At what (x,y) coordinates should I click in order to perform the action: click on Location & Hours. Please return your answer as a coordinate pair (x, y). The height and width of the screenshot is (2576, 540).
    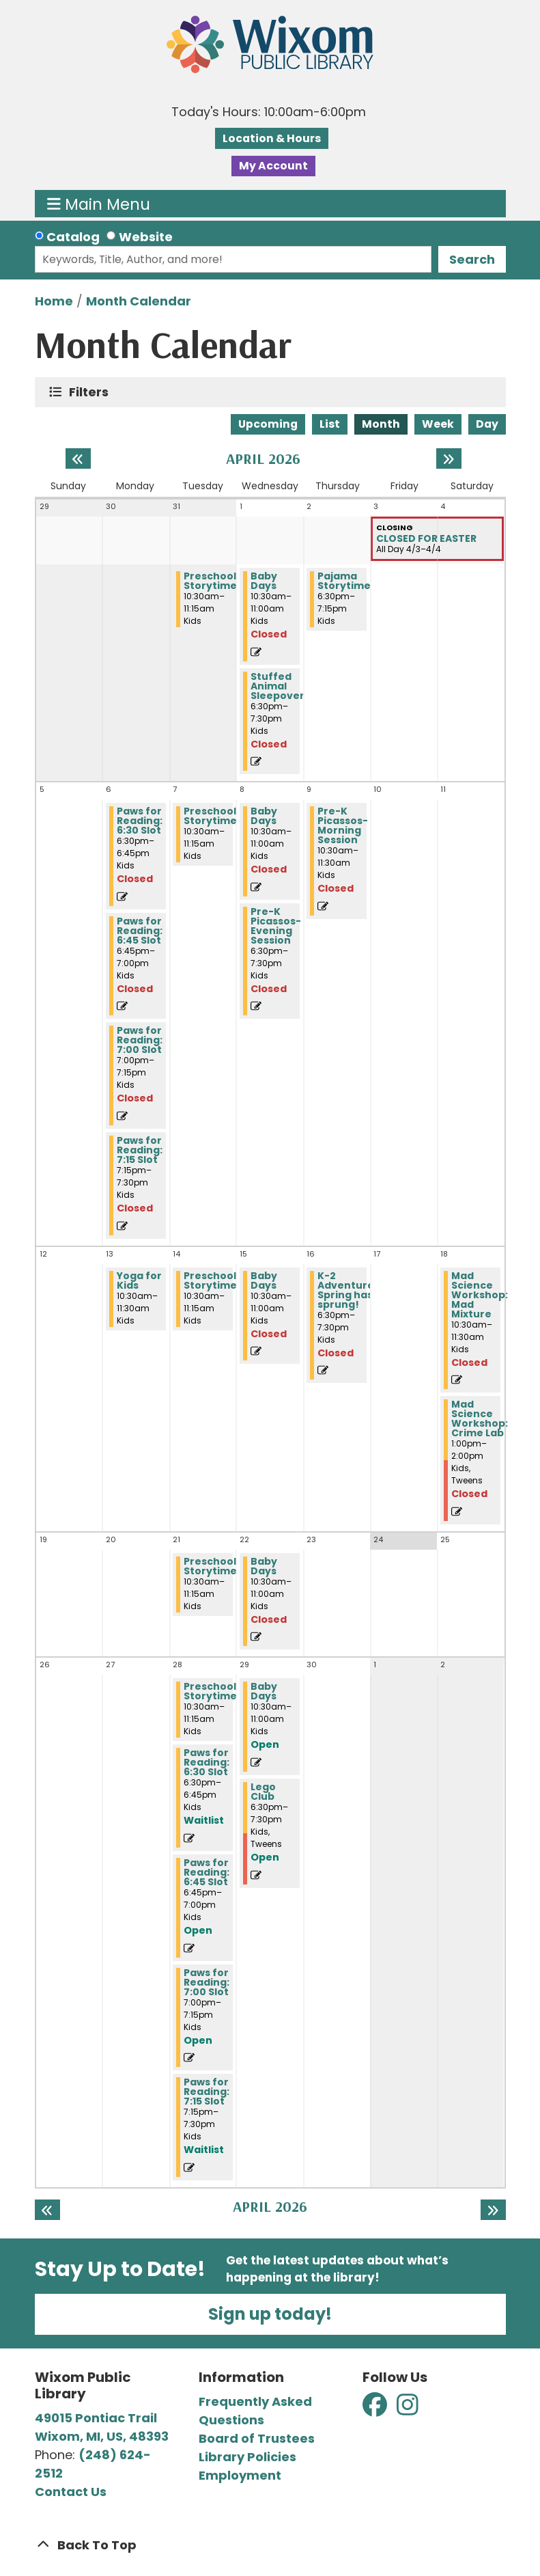
    Looking at the image, I should click on (272, 138).